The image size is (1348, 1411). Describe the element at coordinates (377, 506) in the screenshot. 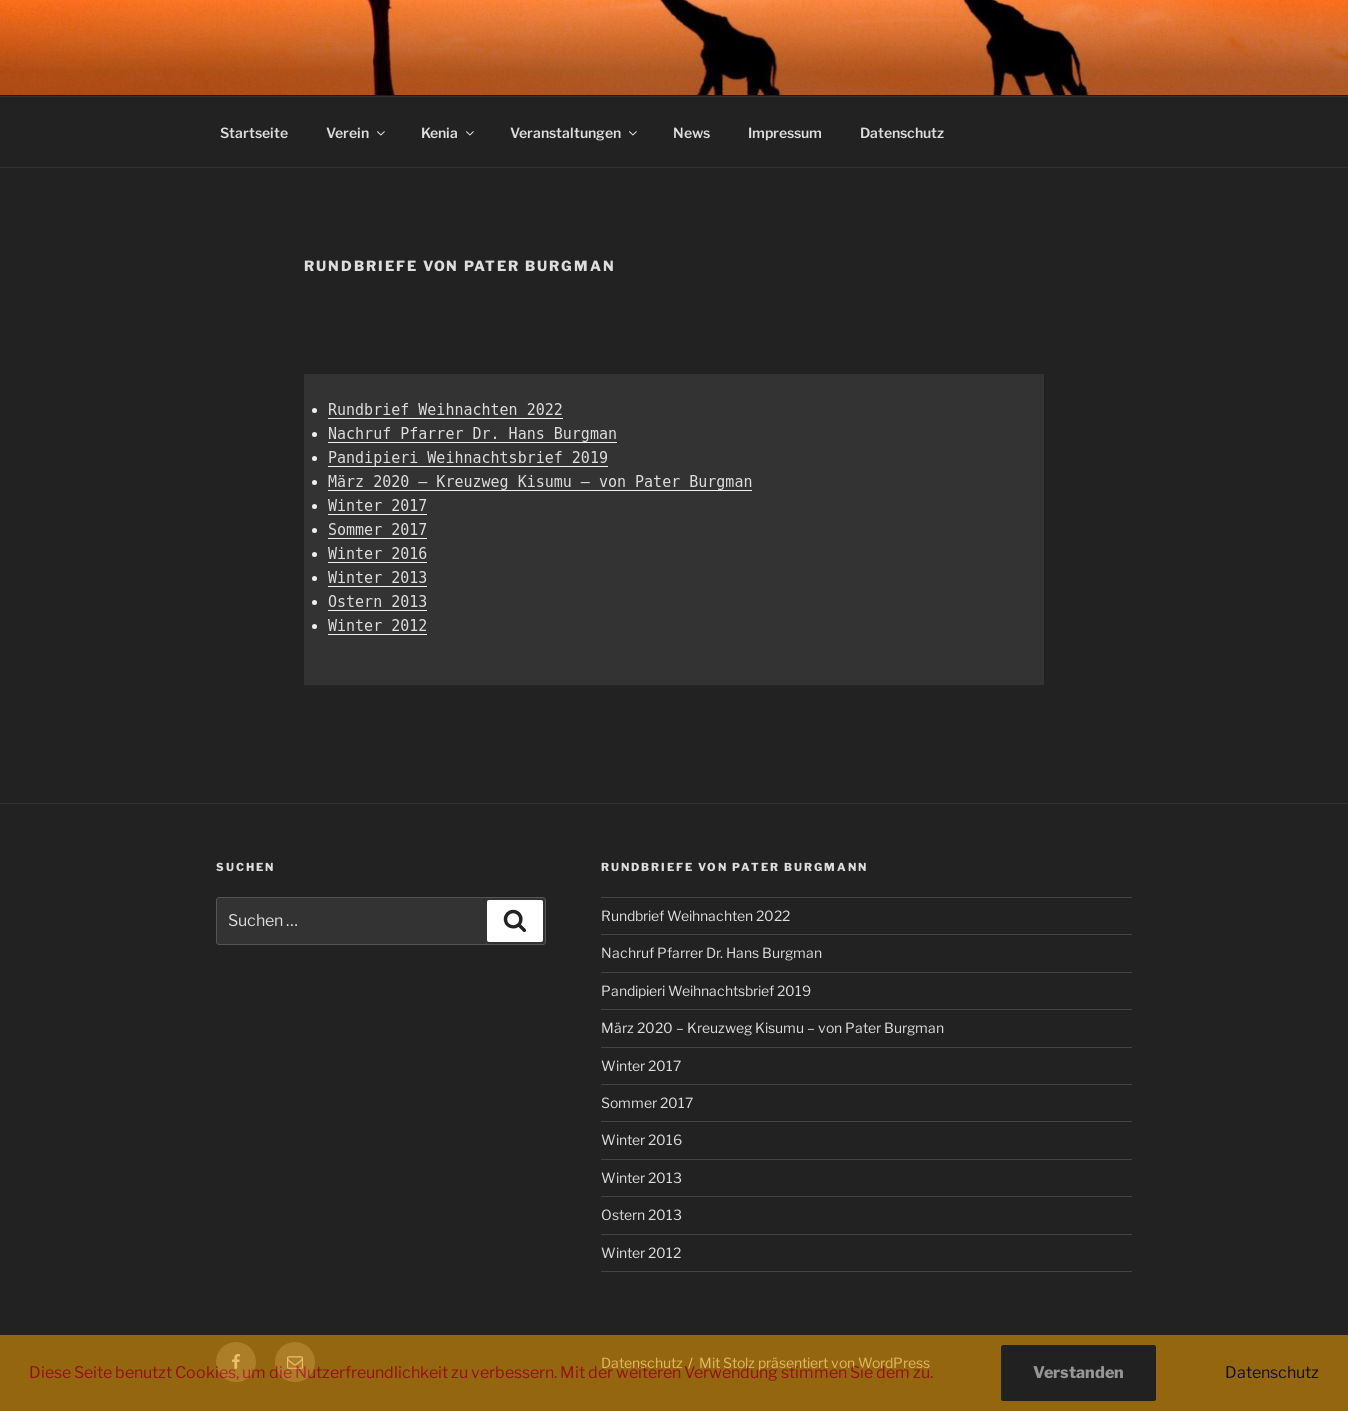

I see `Winter 2017` at that location.